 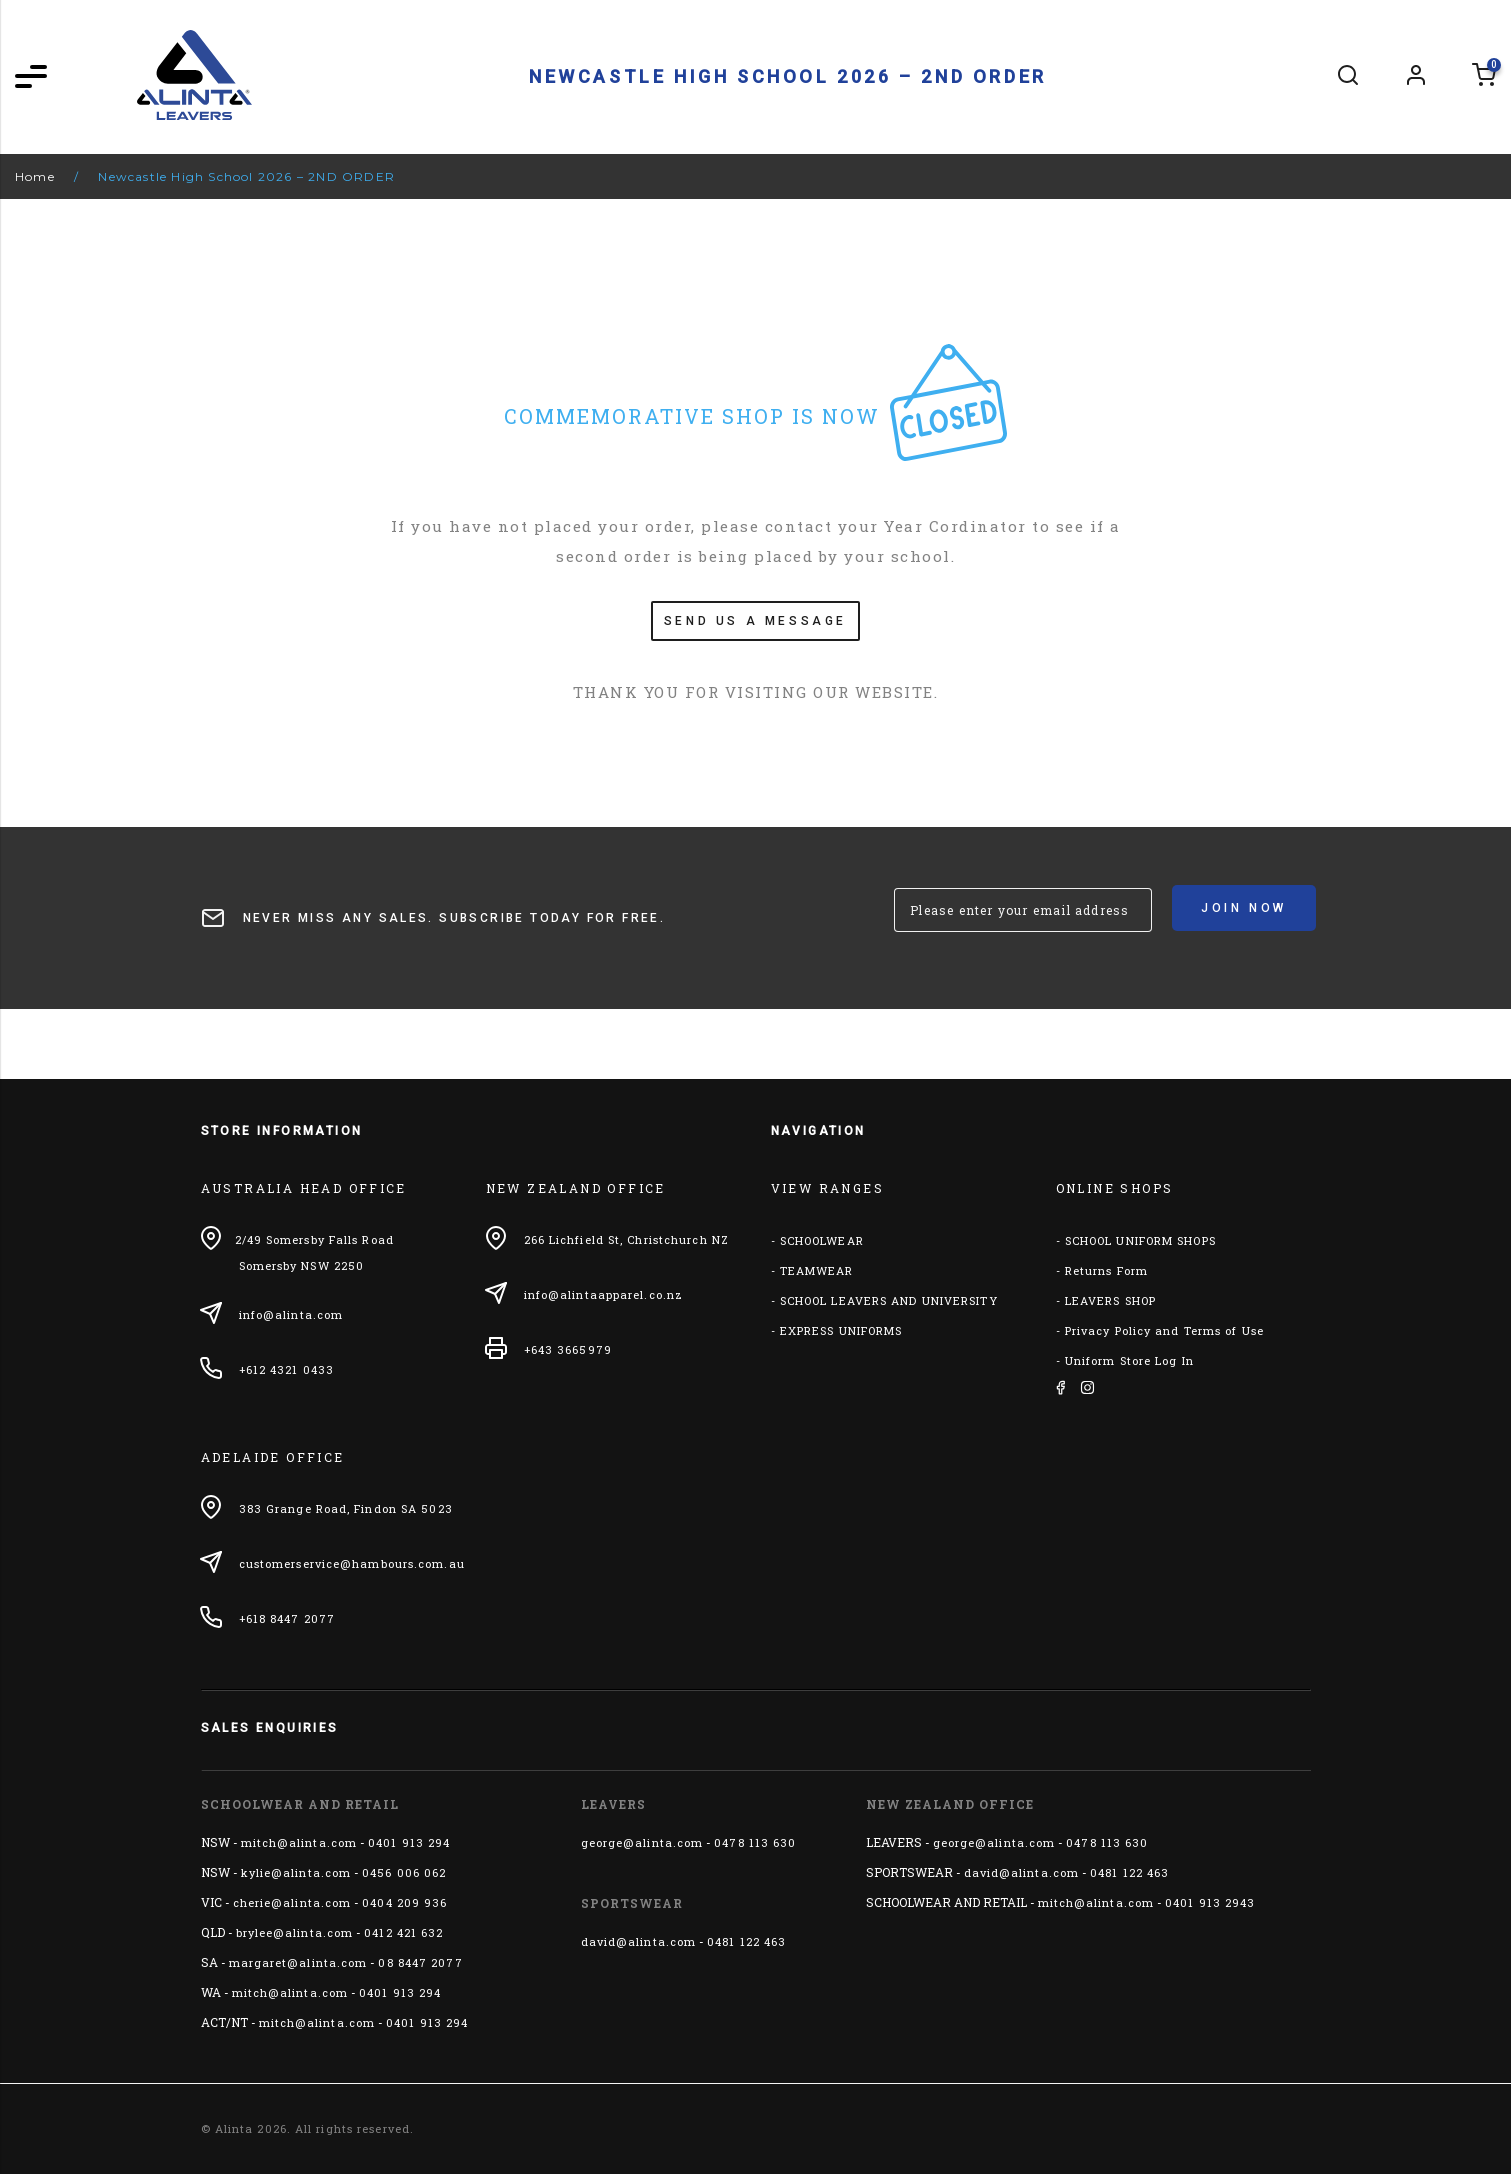 I want to click on LEAVERS SHOP, so click(x=1110, y=1300).